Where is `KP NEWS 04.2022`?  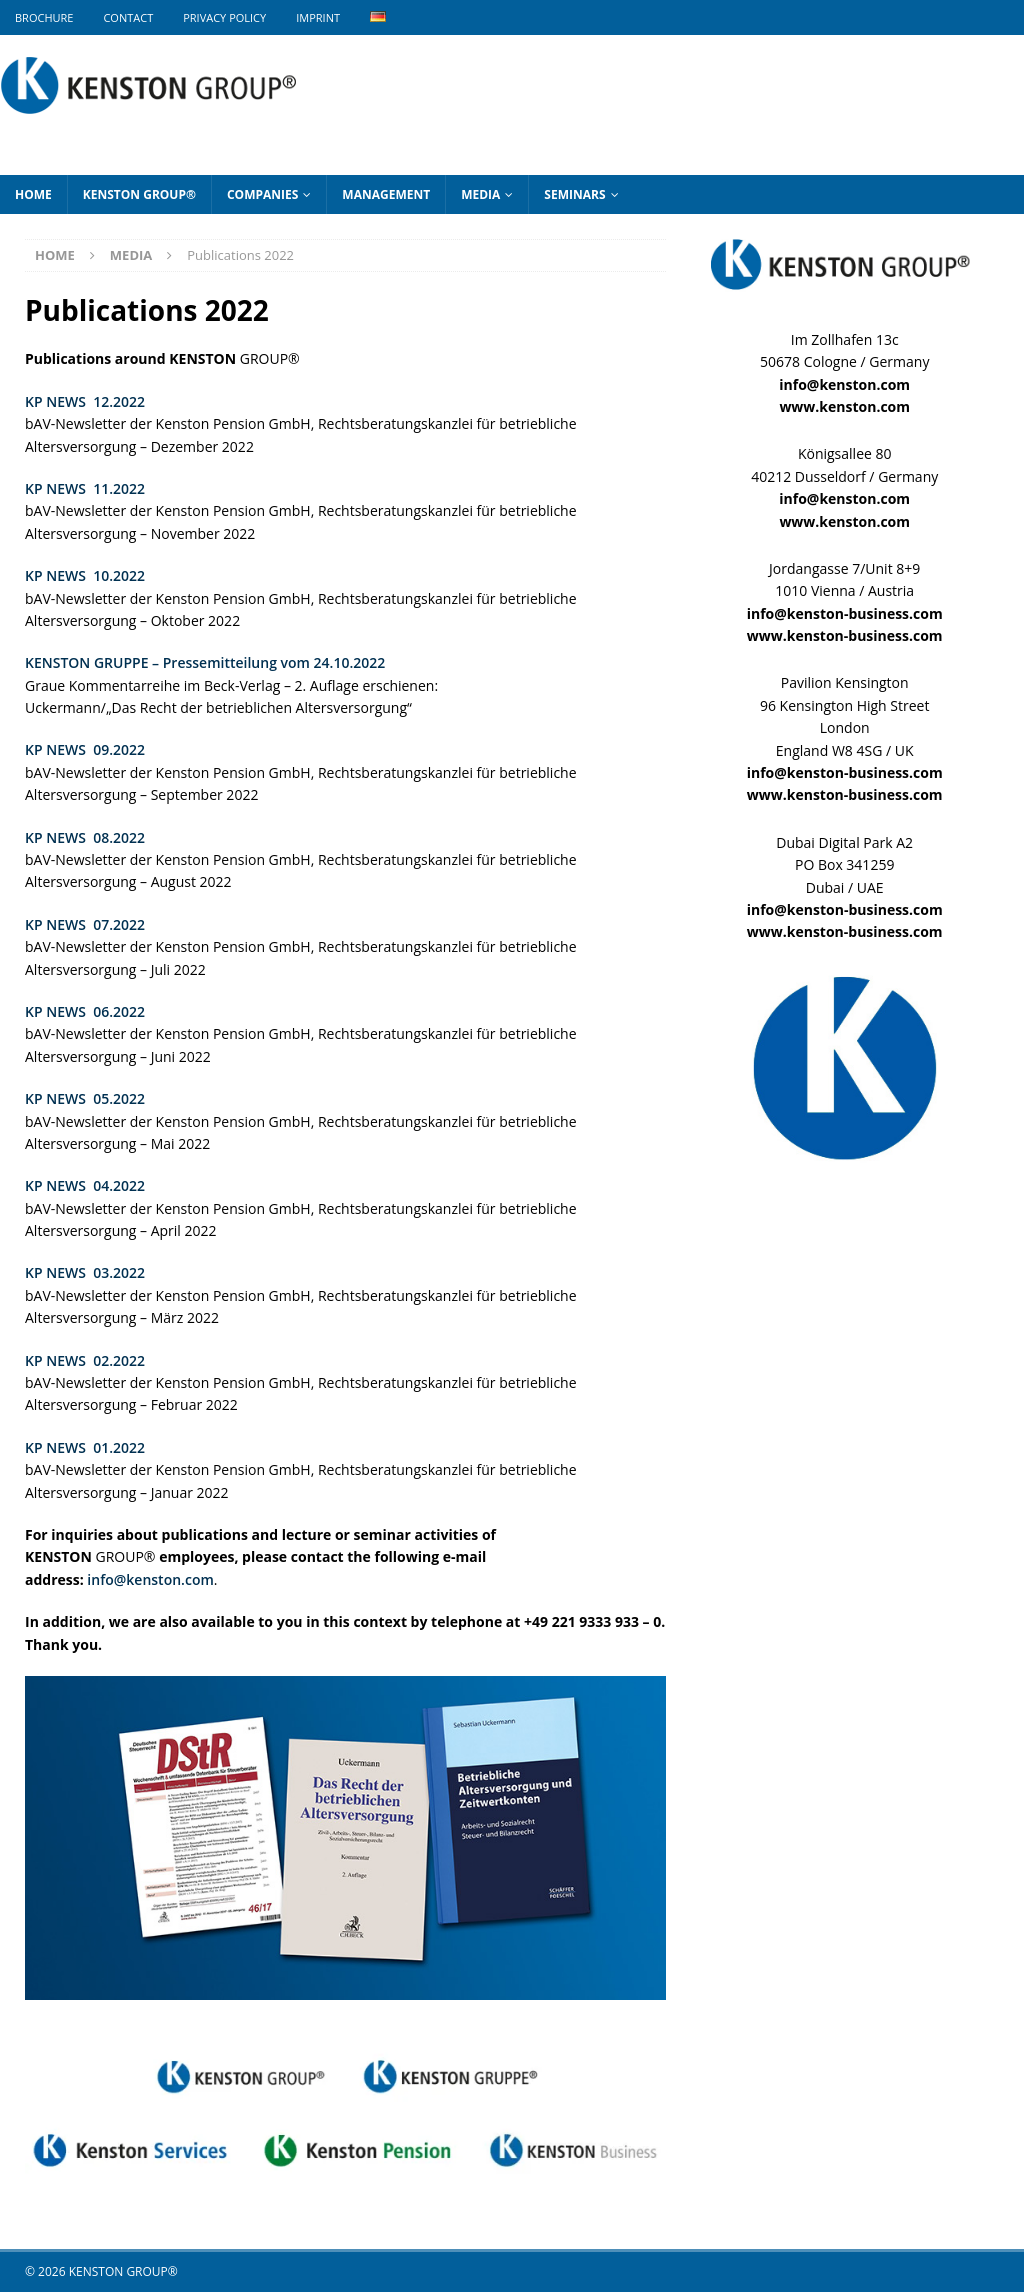 KP NEWS 04.2022 is located at coordinates (85, 1185).